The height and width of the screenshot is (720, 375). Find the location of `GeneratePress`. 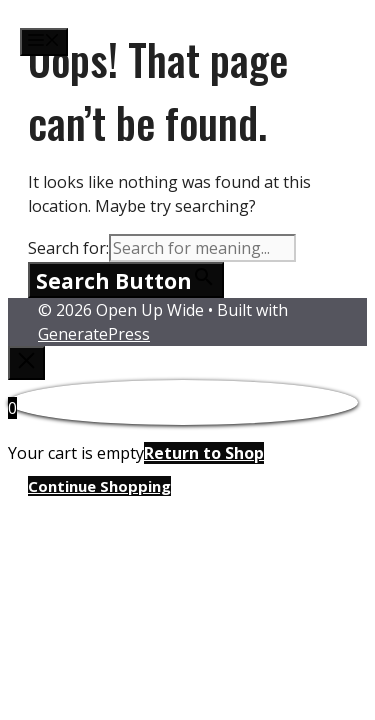

GeneratePress is located at coordinates (94, 334).